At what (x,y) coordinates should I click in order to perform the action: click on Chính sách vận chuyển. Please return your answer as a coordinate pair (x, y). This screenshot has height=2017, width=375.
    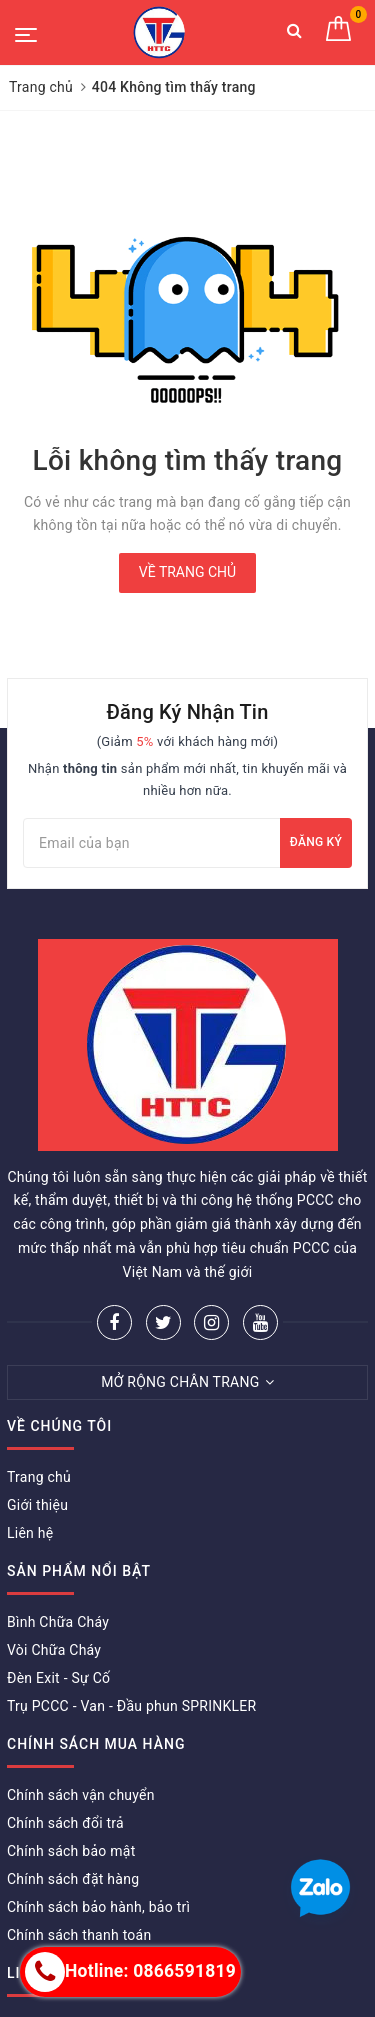
    Looking at the image, I should click on (81, 1795).